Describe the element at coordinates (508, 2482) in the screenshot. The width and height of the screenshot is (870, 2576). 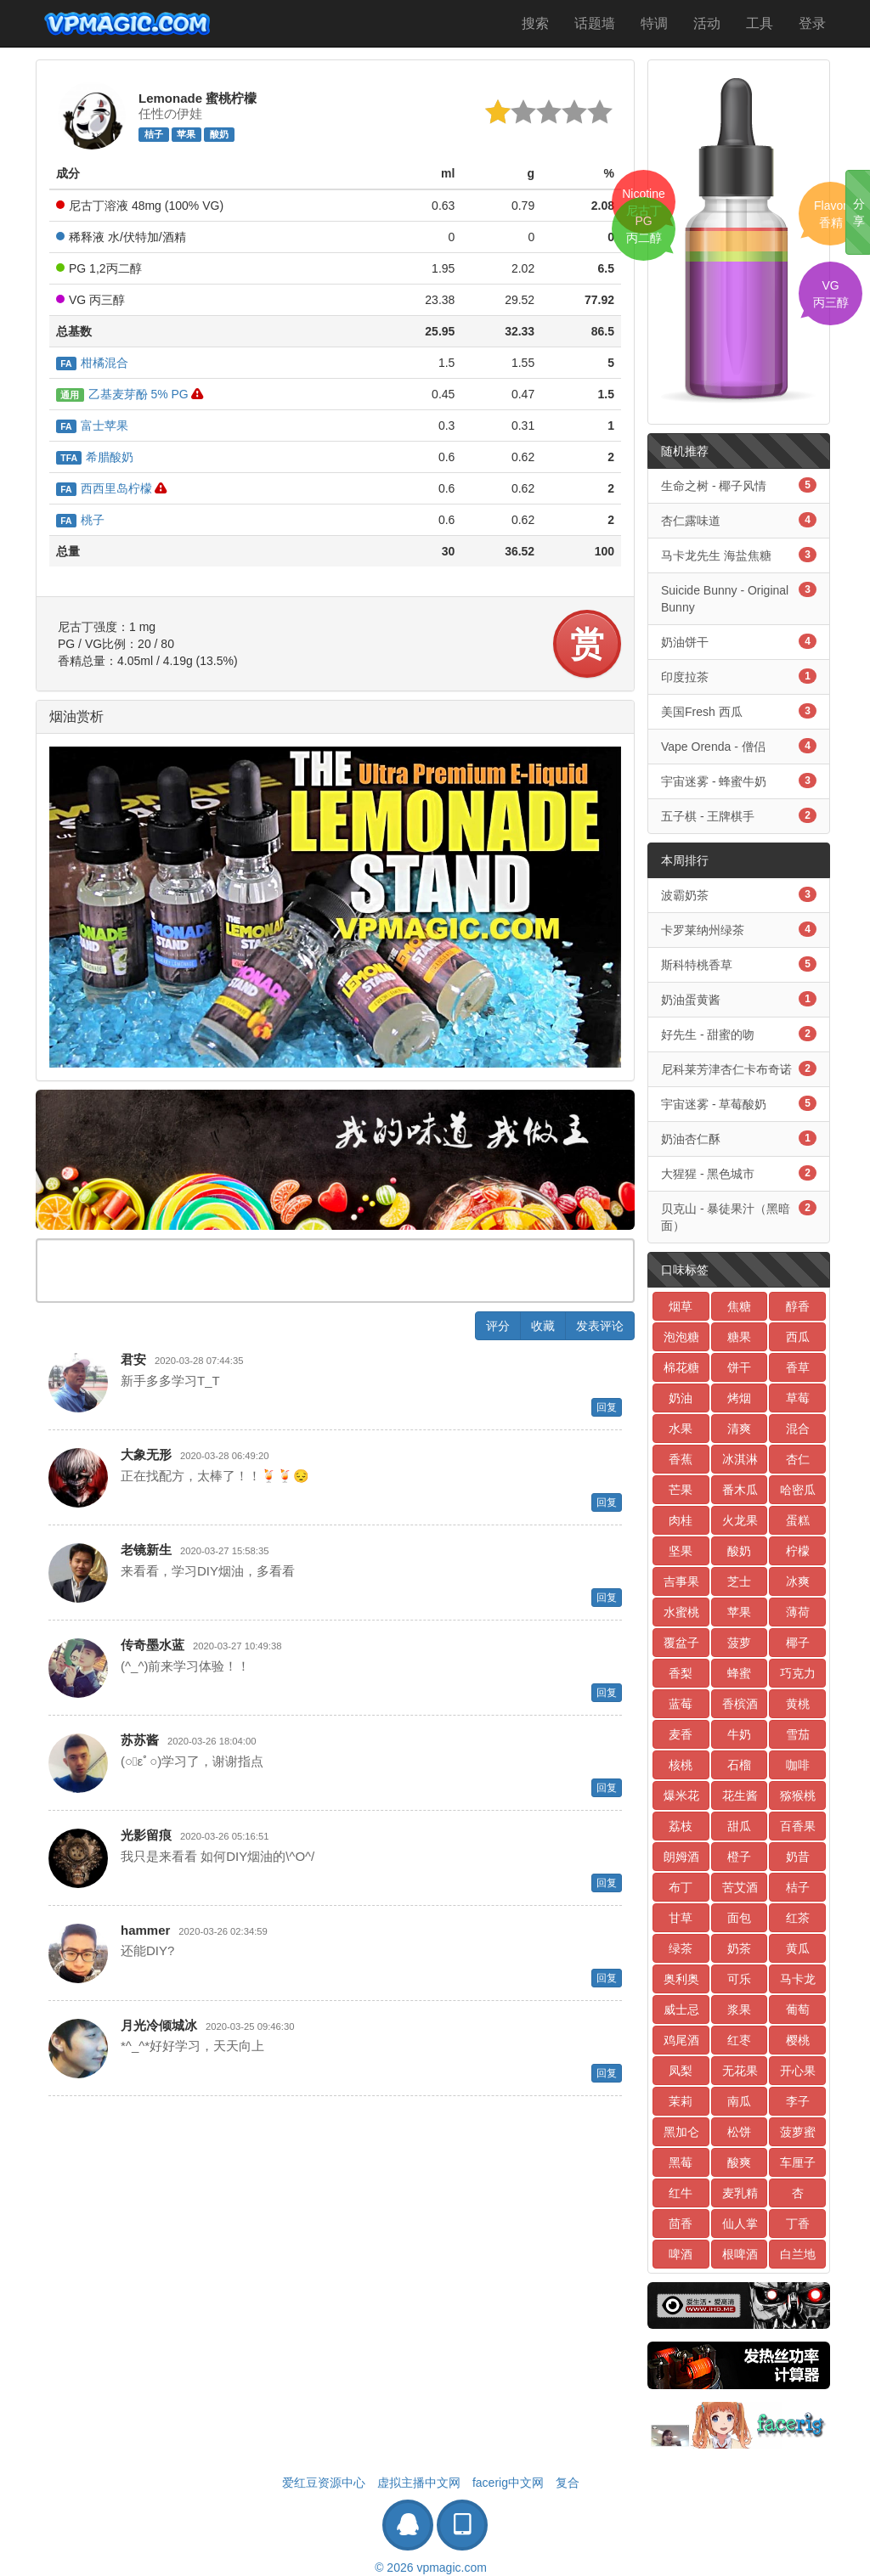
I see `facerig中文网` at that location.